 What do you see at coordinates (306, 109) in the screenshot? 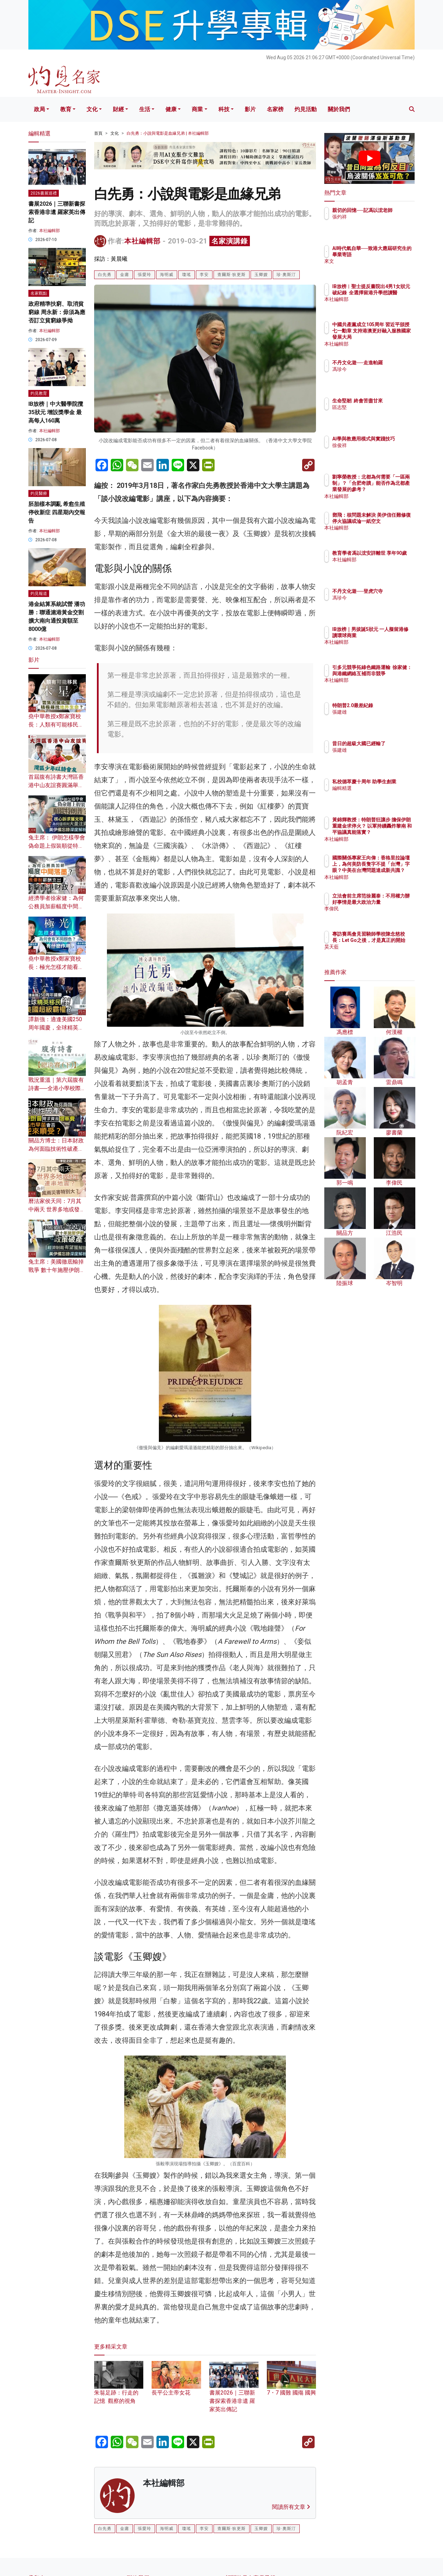
I see `灼見活動` at bounding box center [306, 109].